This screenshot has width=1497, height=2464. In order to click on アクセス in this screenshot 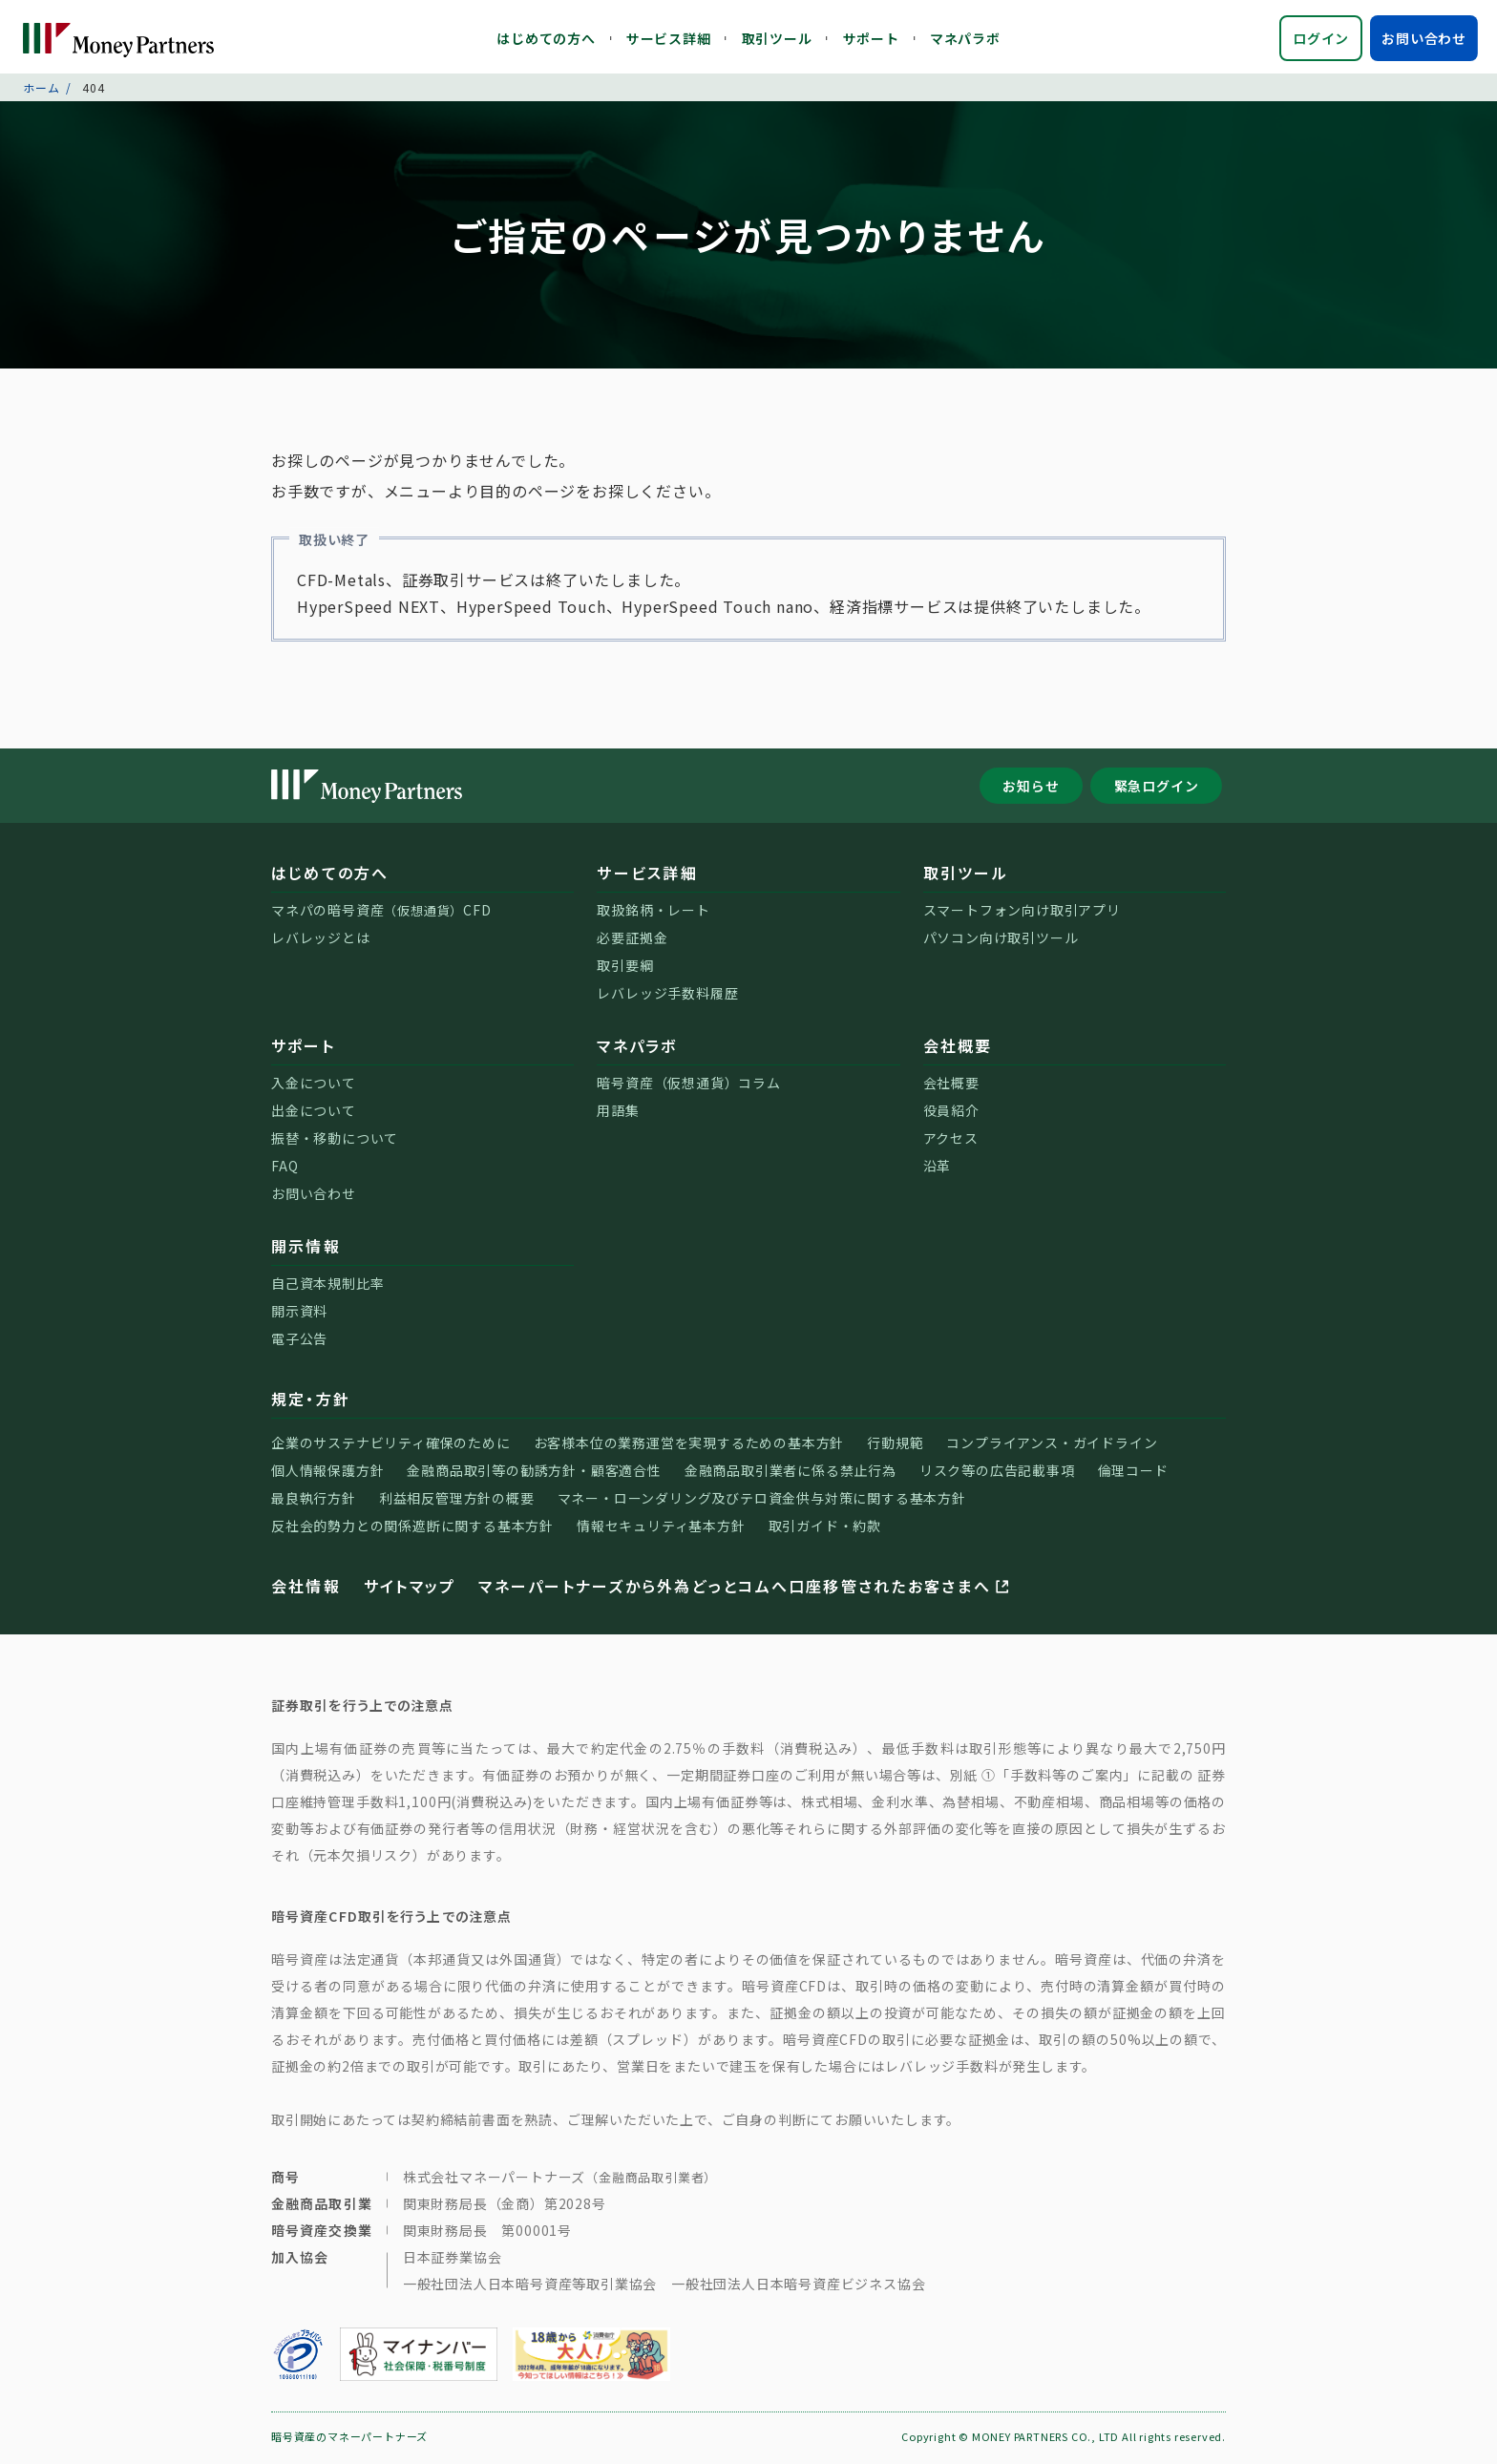, I will do `click(951, 1140)`.